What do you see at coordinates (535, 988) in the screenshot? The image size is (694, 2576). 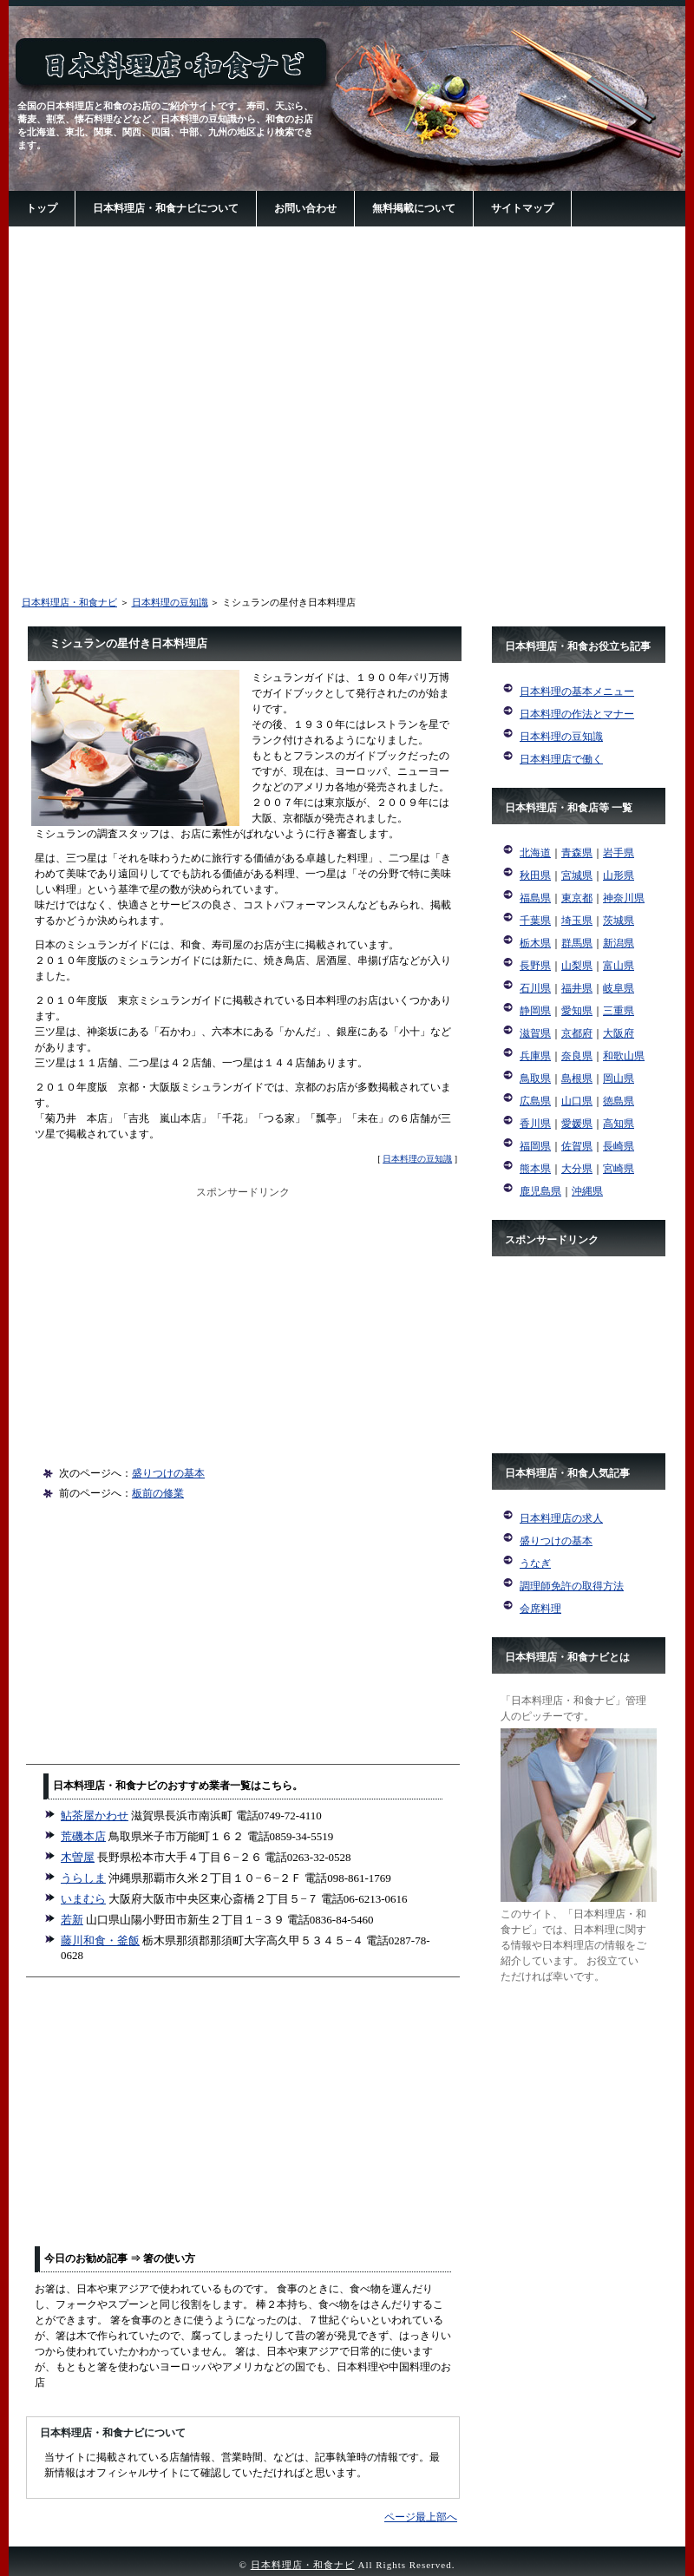 I see `石川県` at bounding box center [535, 988].